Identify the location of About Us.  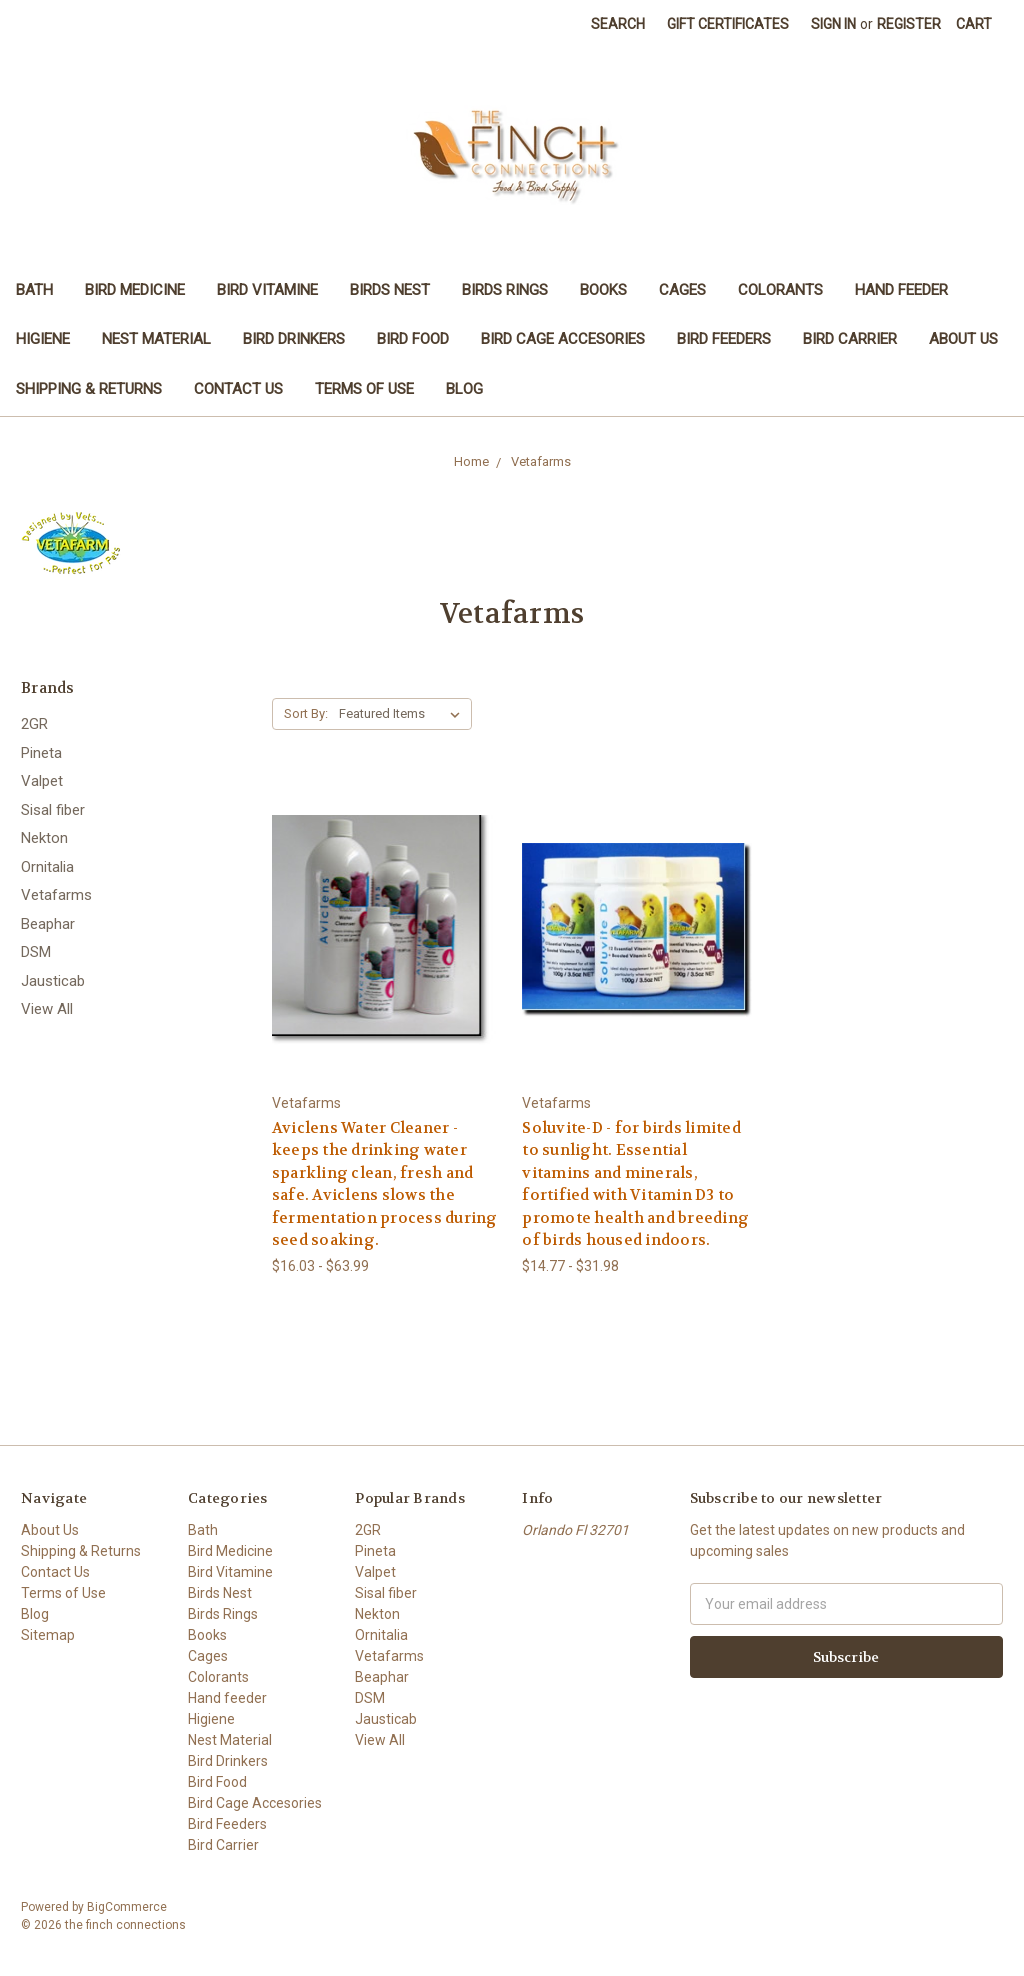
(963, 339).